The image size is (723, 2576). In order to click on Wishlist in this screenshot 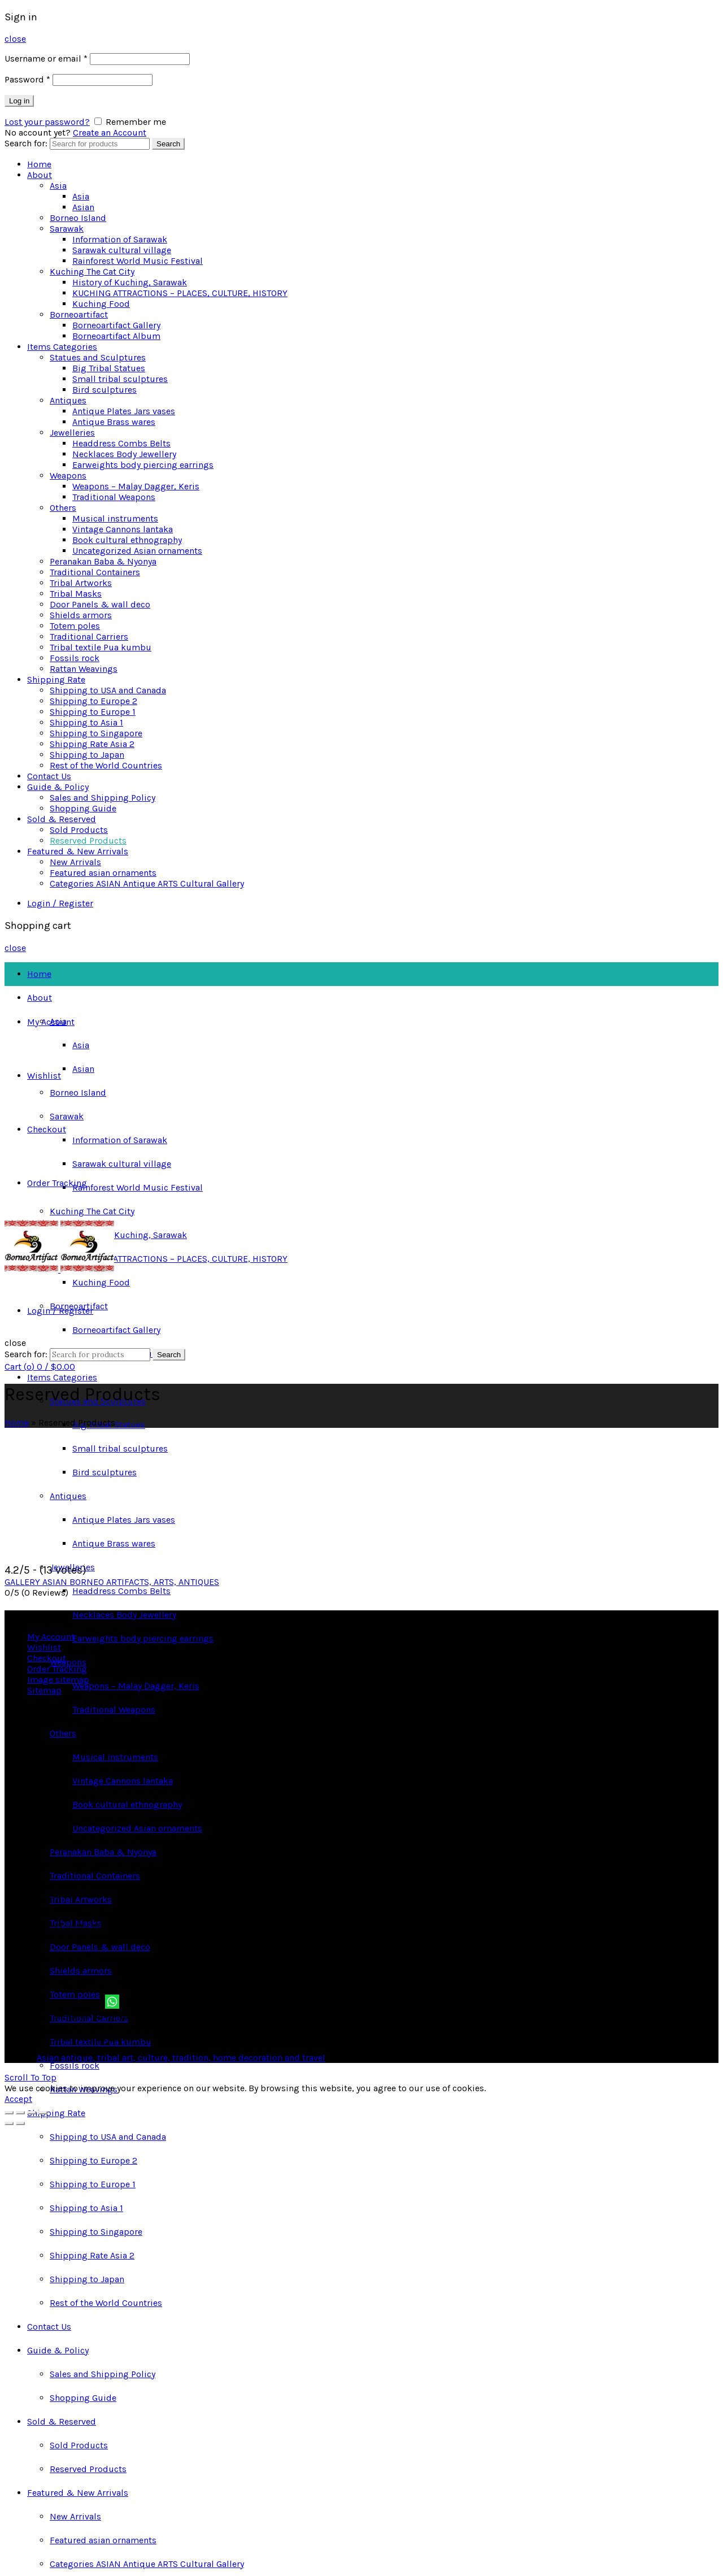, I will do `click(44, 1075)`.